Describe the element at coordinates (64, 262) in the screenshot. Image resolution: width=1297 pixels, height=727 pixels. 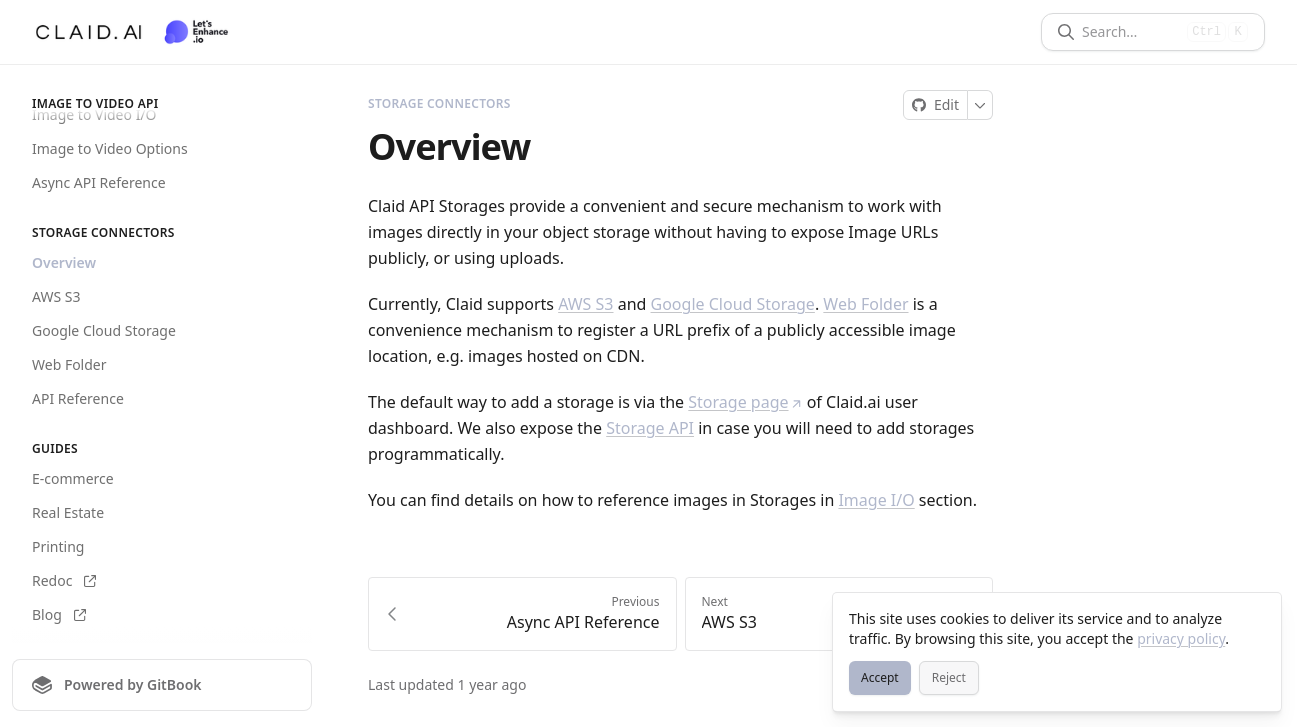
I see `Overview` at that location.